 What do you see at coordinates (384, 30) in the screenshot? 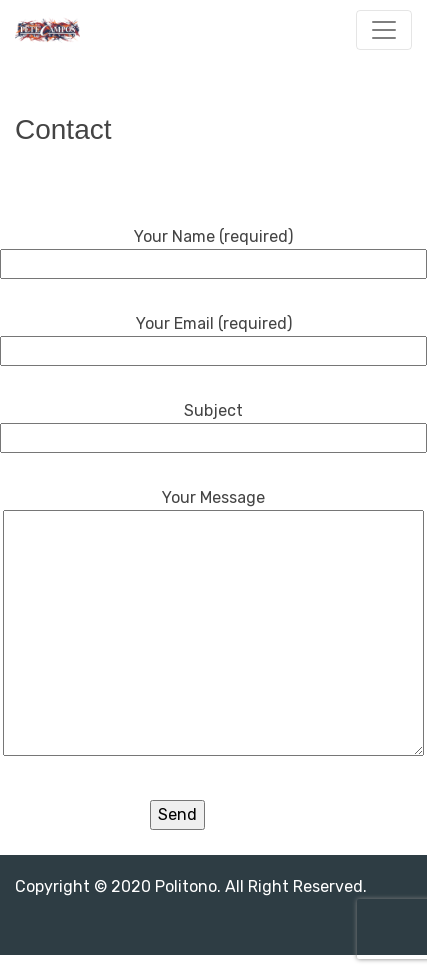
I see `[Toggle navigation]` at bounding box center [384, 30].